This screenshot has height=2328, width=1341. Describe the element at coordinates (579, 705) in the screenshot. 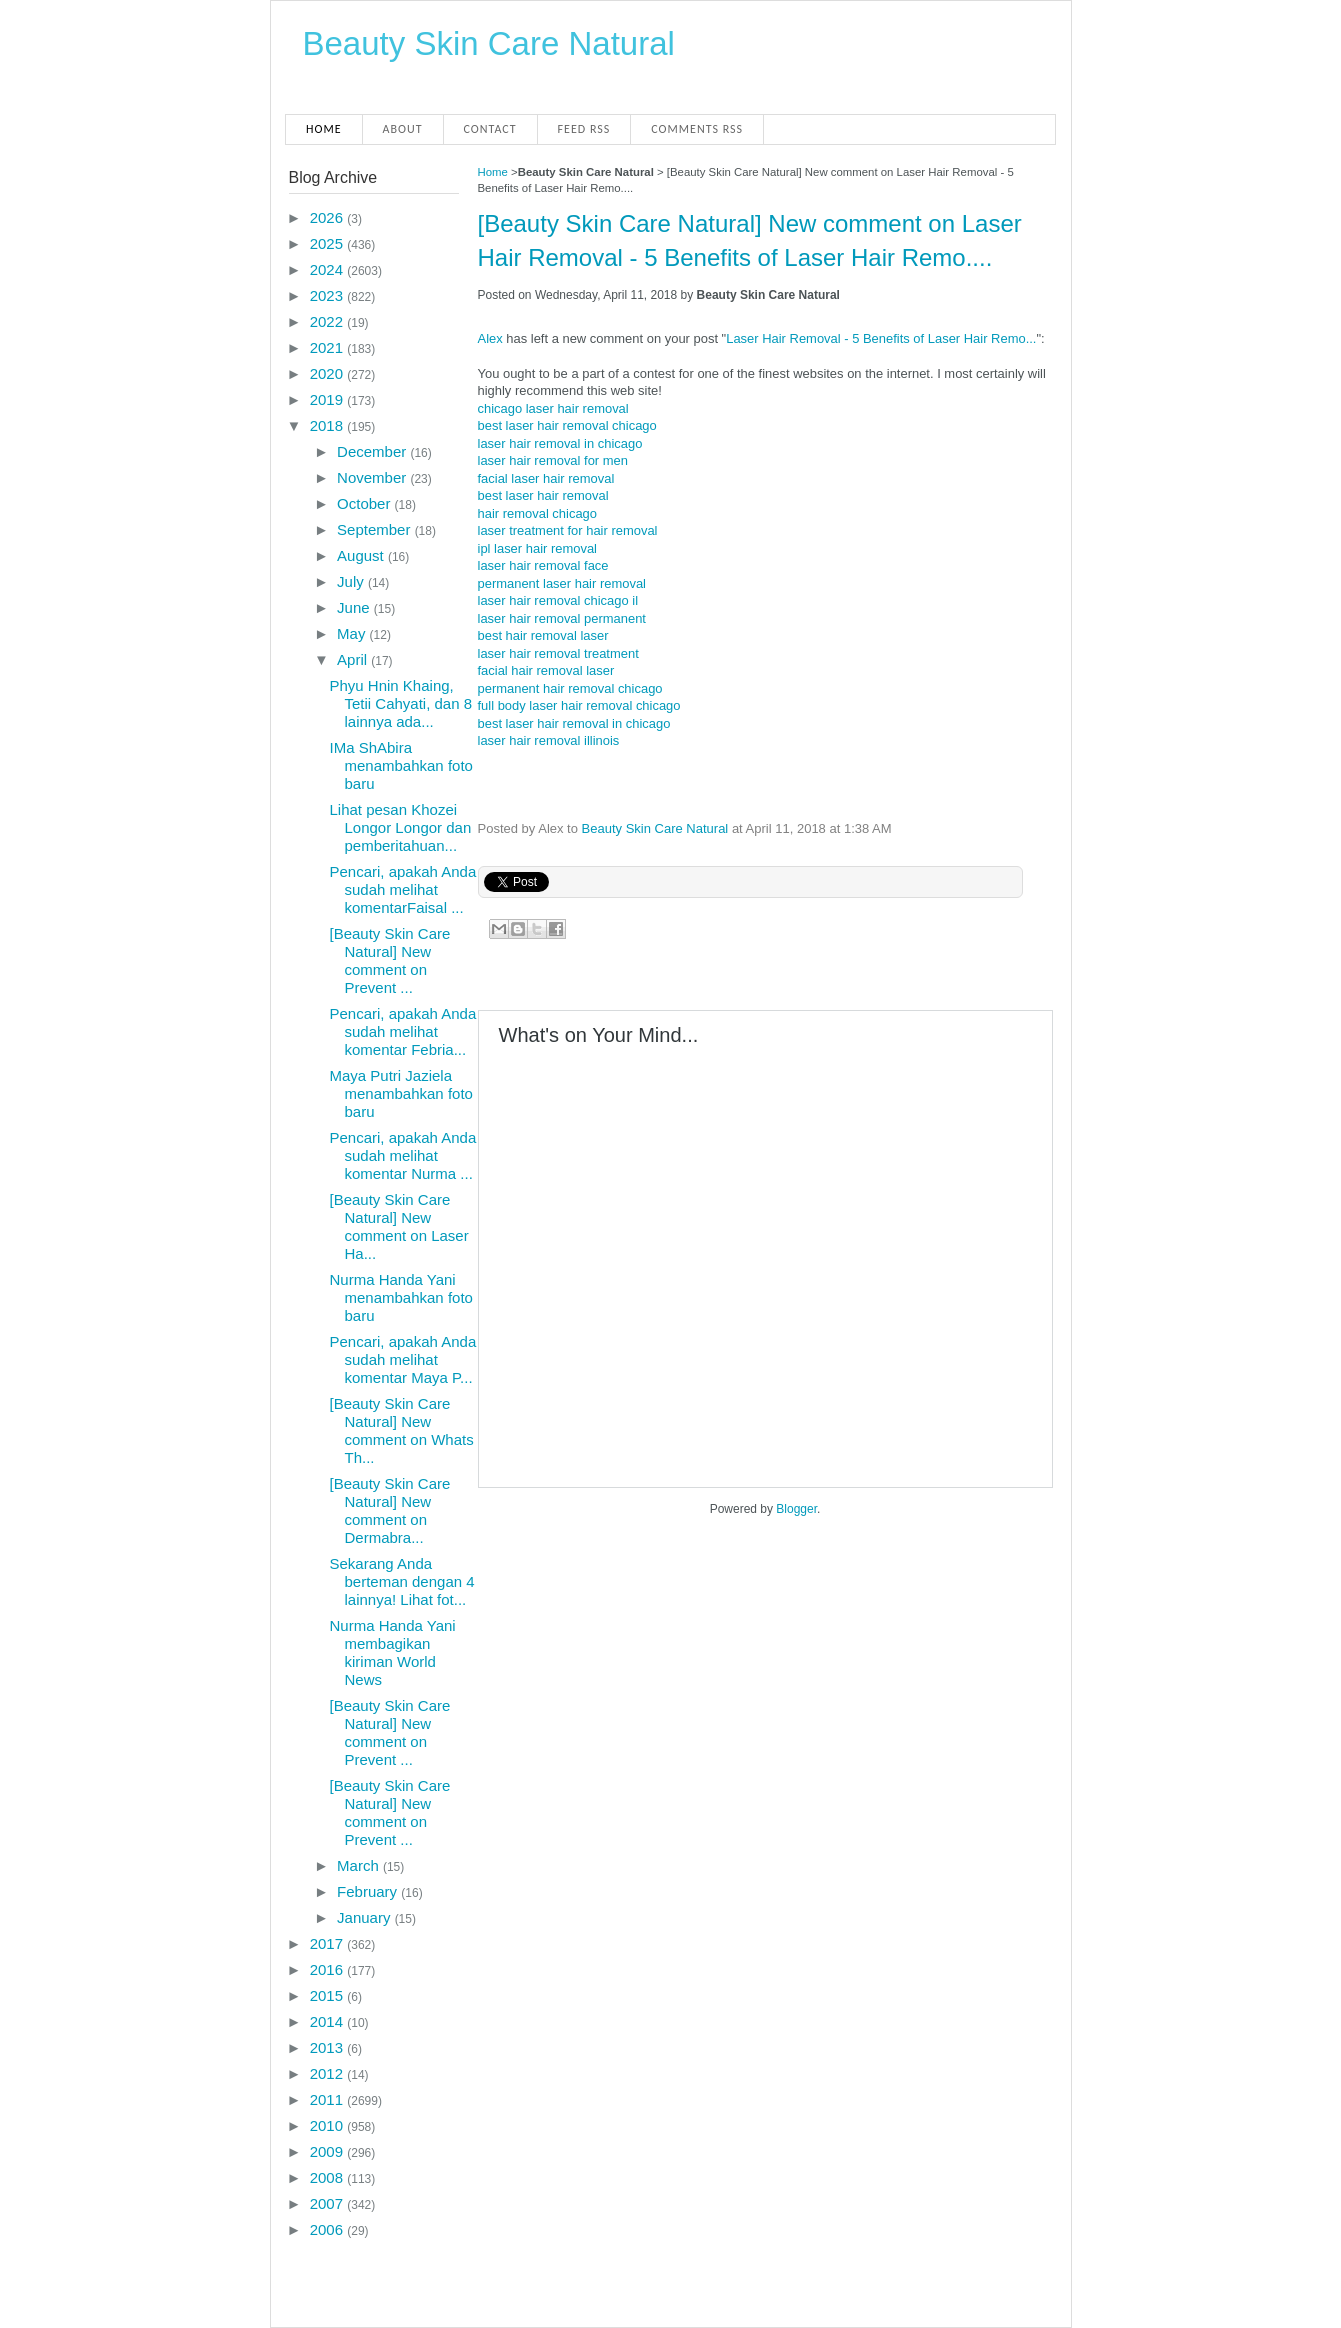

I see `full body laser hair removal chicago` at that location.